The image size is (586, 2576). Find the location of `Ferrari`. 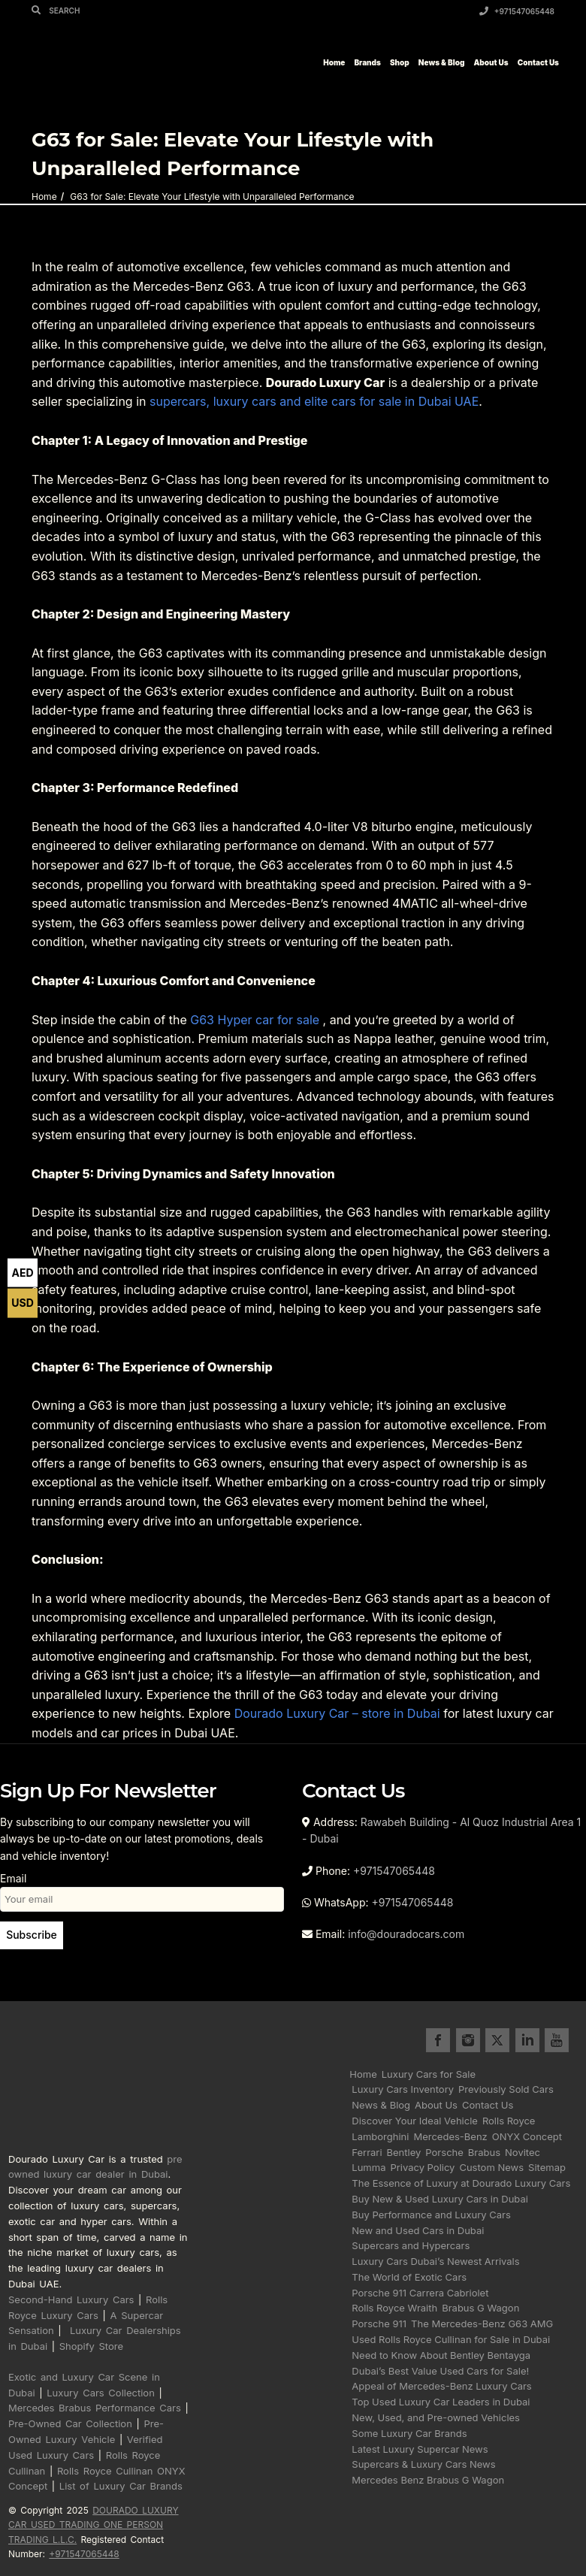

Ferrari is located at coordinates (367, 2152).